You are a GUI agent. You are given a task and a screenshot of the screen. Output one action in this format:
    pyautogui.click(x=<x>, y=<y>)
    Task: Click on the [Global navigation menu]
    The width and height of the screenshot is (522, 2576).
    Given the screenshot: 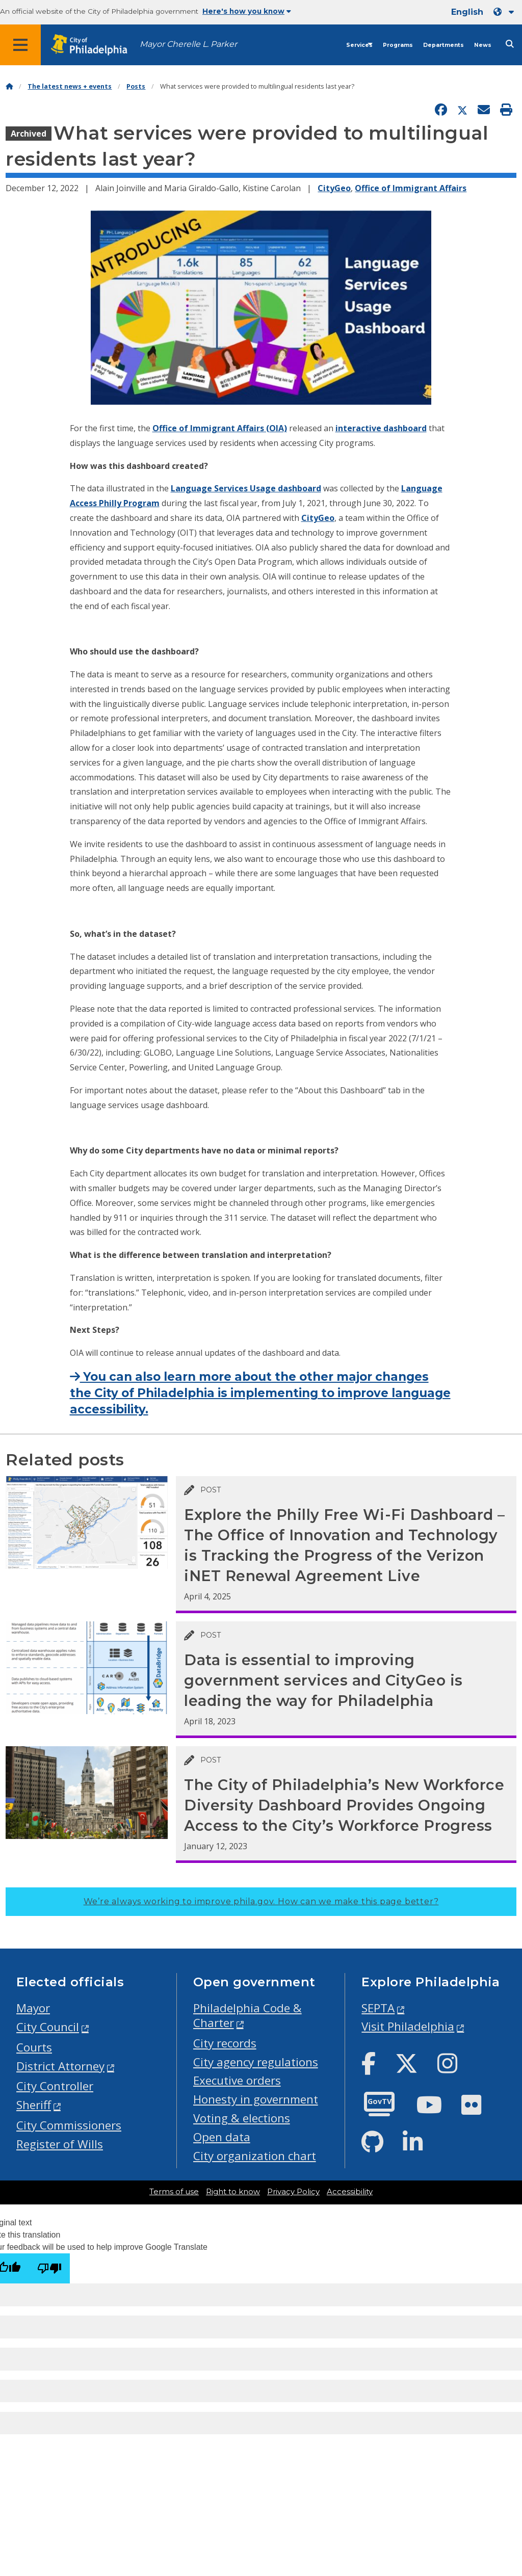 What is the action you would take?
    pyautogui.click(x=20, y=44)
    